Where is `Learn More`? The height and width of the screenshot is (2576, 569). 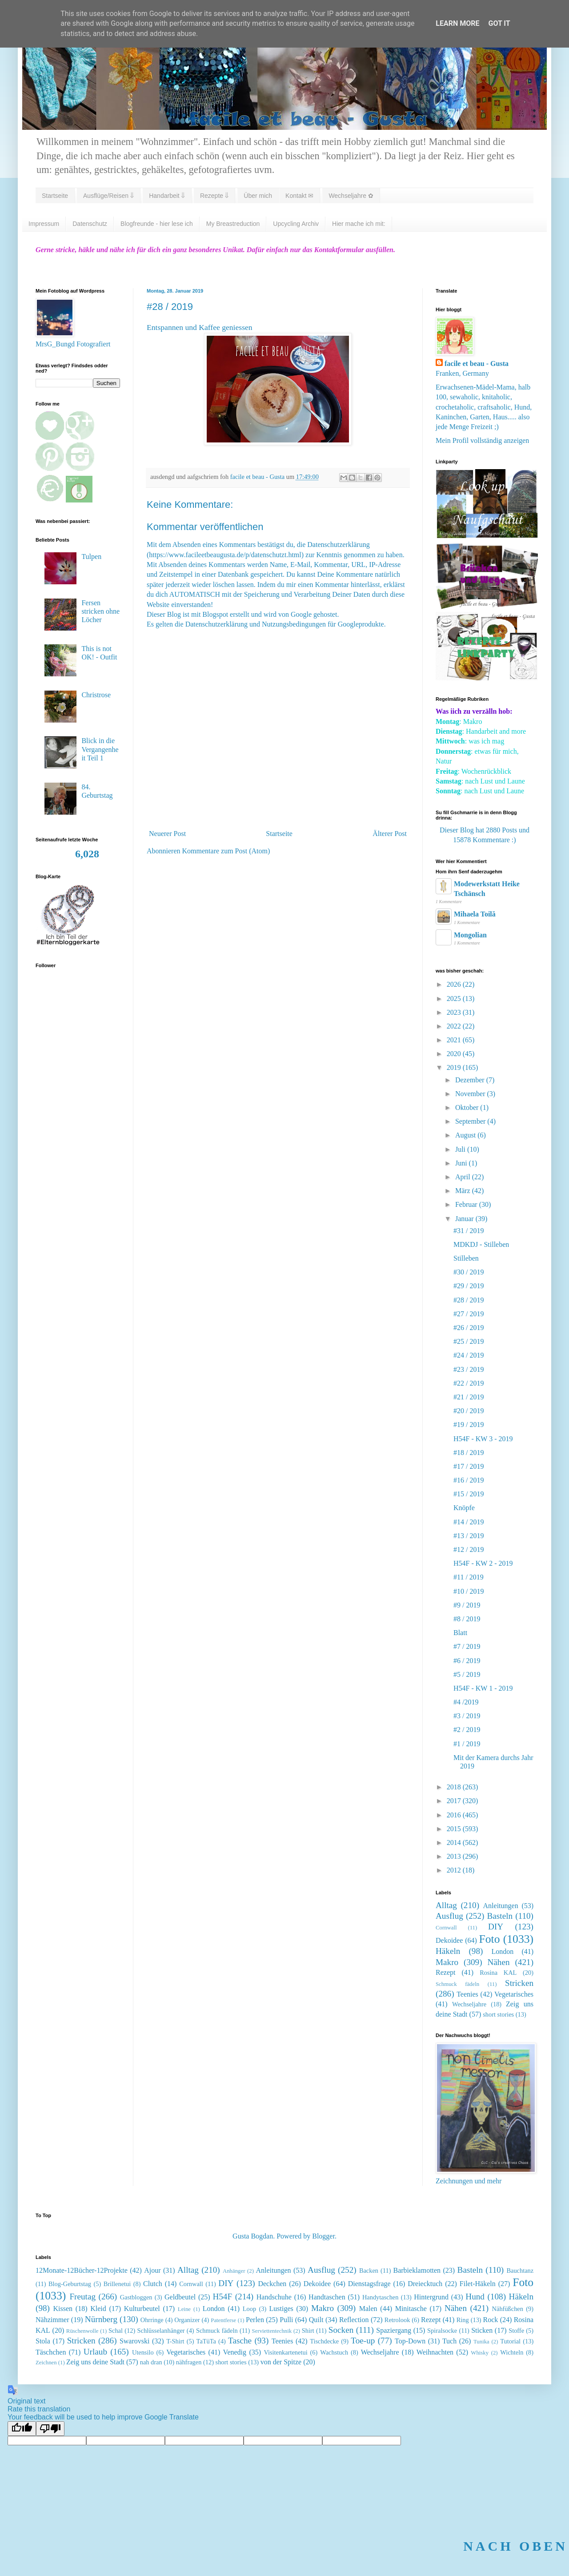
Learn More is located at coordinates (457, 23).